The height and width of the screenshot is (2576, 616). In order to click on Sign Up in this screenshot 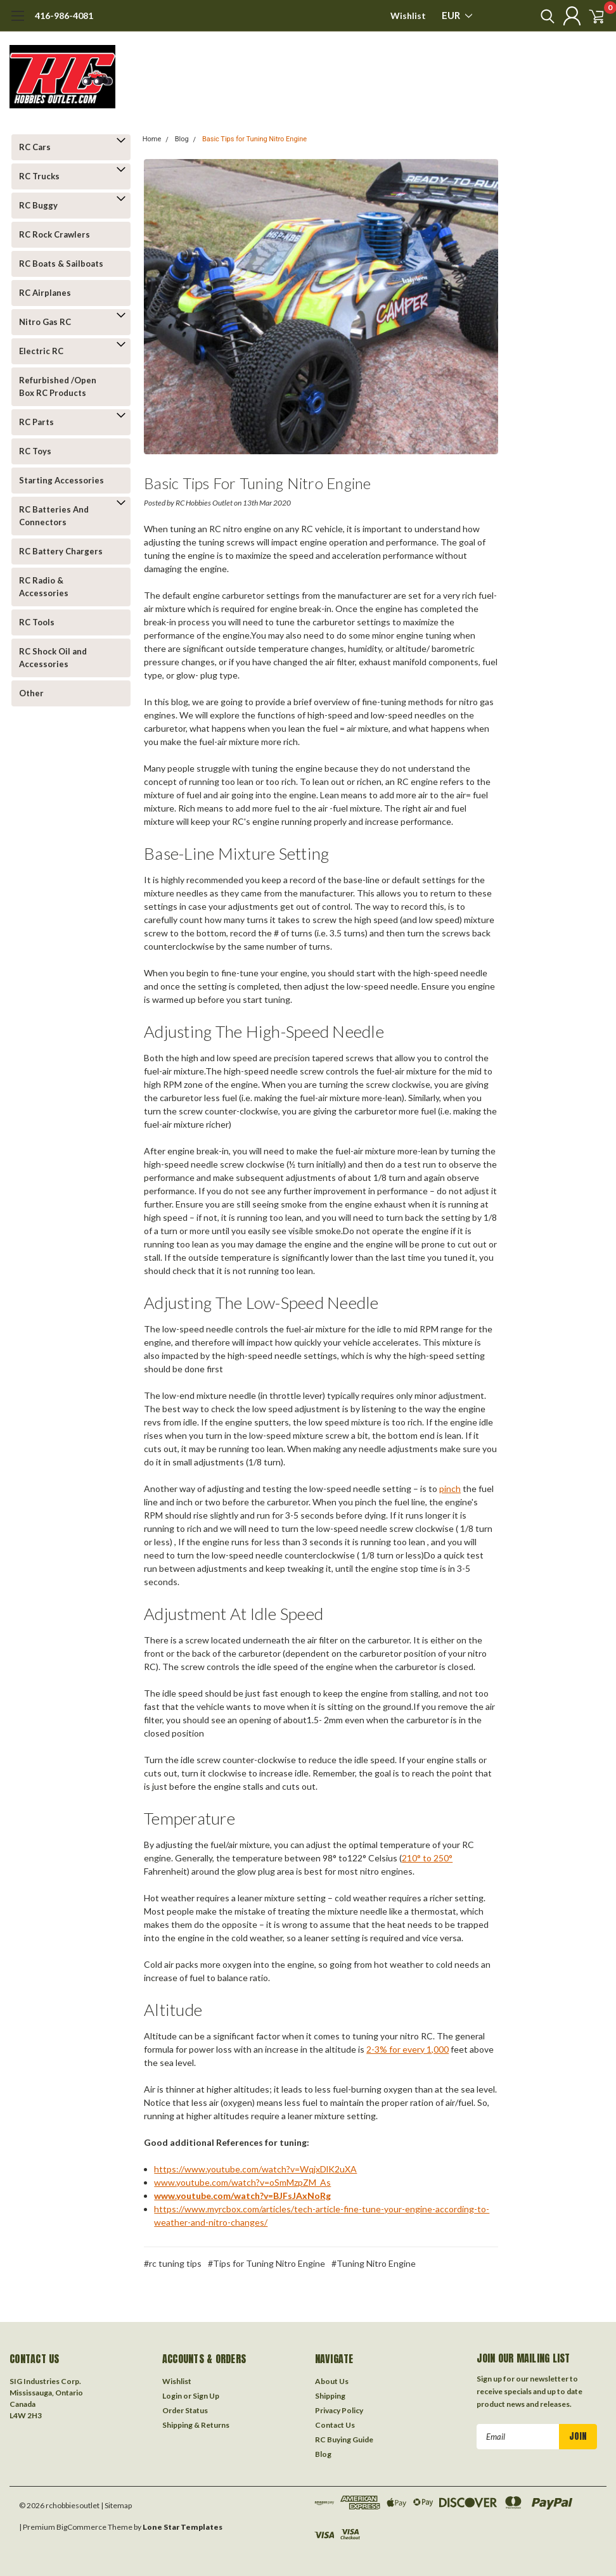, I will do `click(206, 2394)`.